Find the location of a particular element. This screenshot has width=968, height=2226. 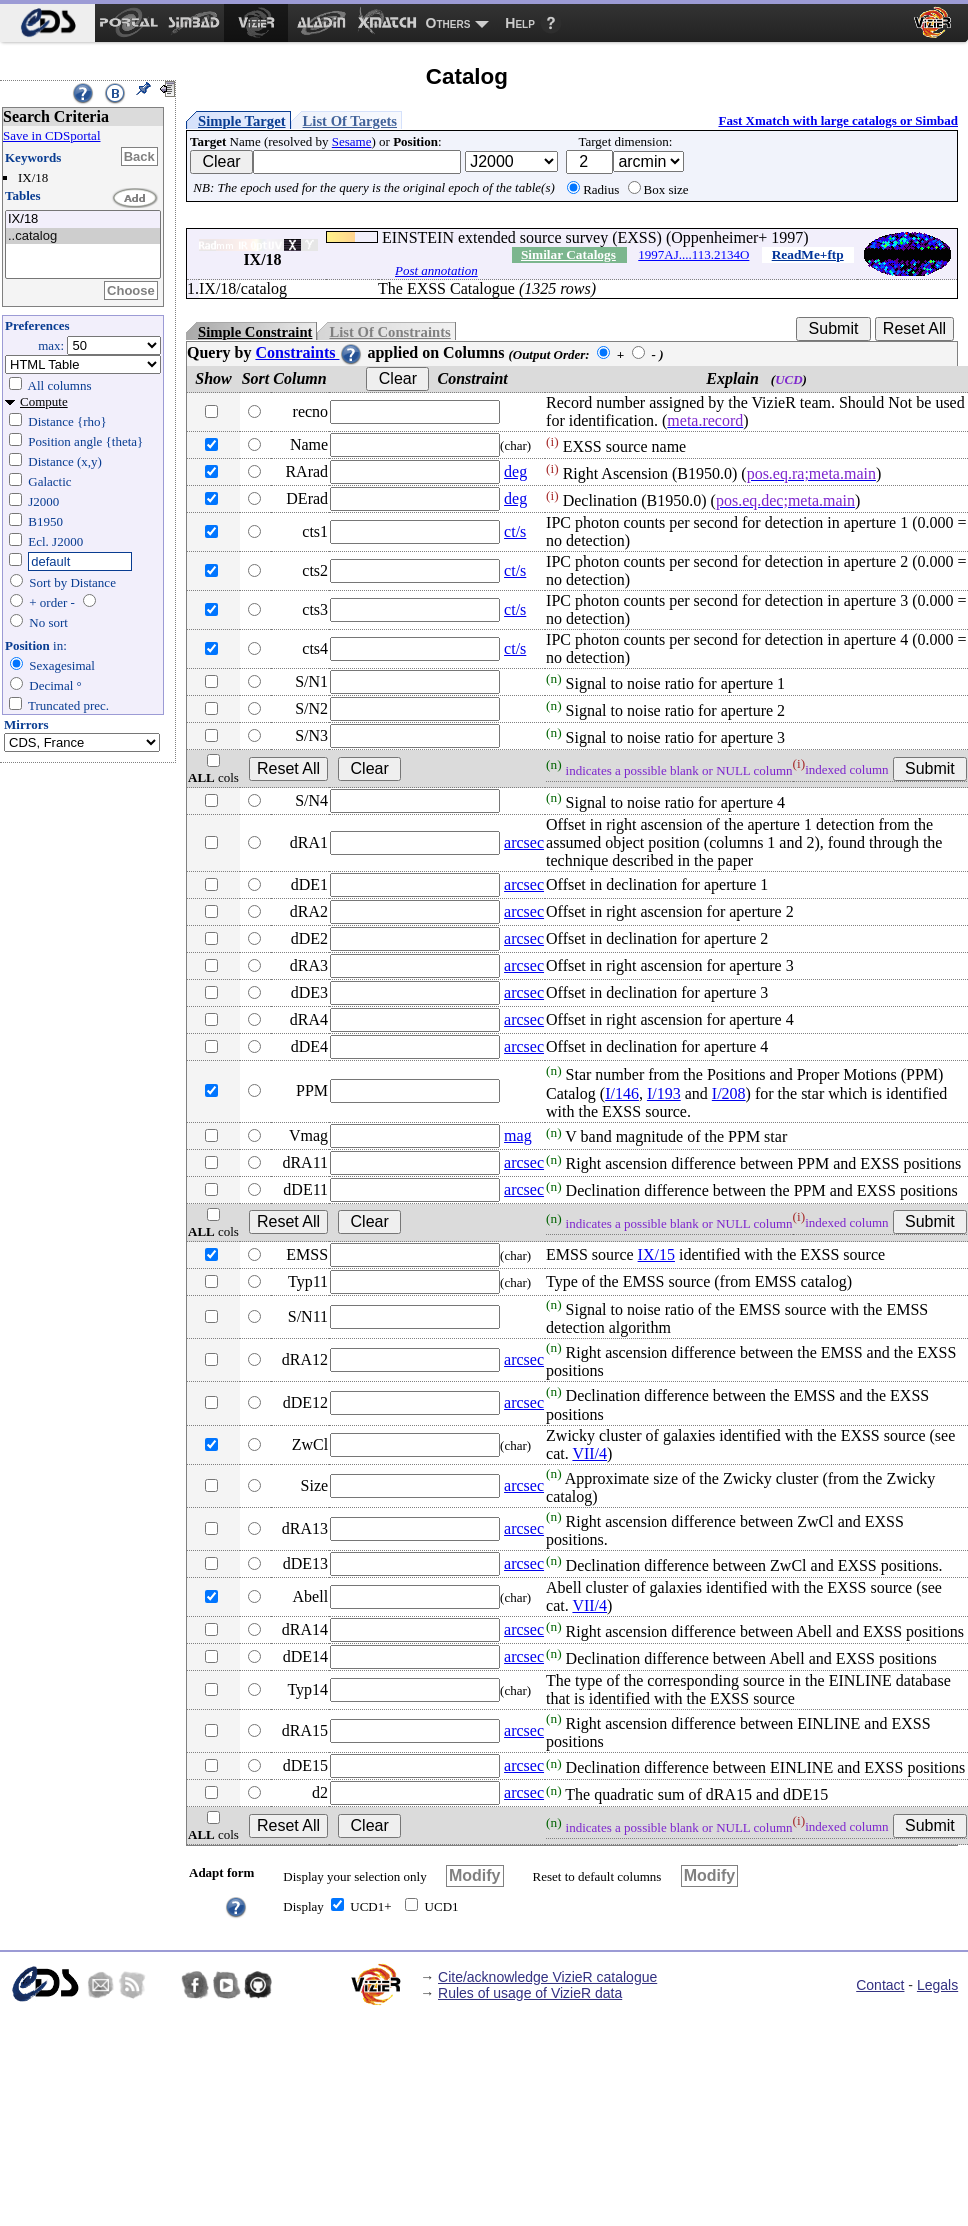

..catalog is located at coordinates (83, 236).